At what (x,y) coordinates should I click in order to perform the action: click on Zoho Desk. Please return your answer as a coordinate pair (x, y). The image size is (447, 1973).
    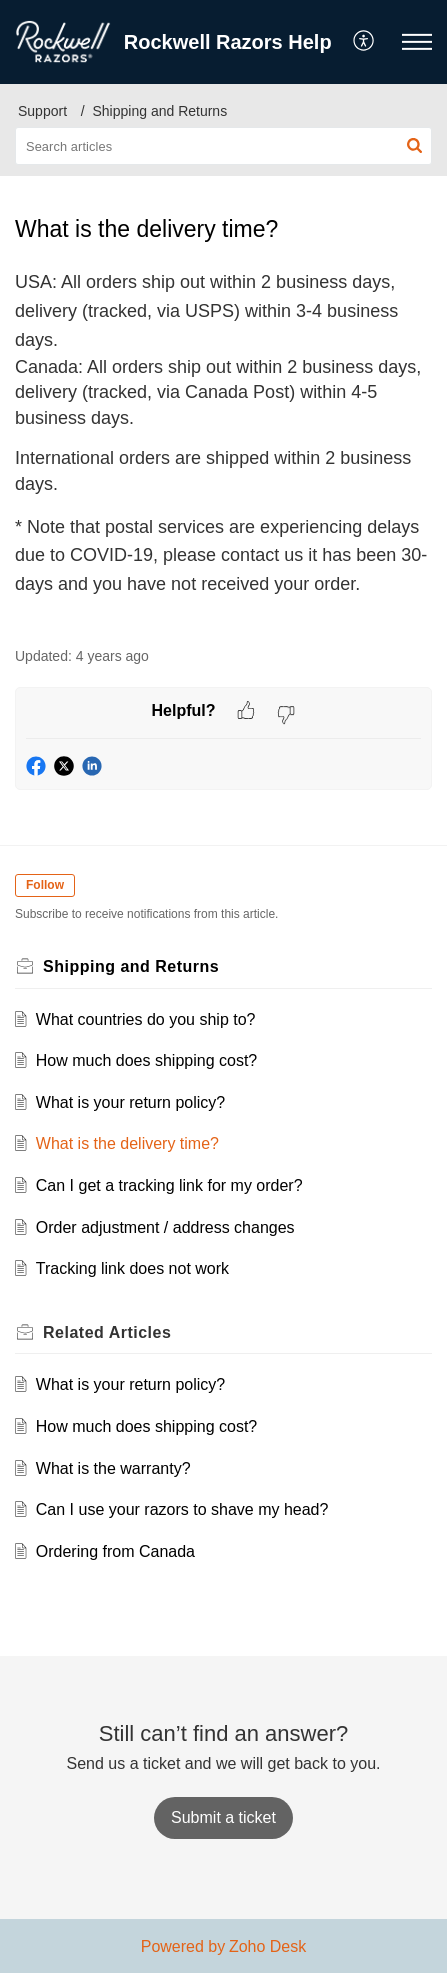
    Looking at the image, I should click on (267, 1946).